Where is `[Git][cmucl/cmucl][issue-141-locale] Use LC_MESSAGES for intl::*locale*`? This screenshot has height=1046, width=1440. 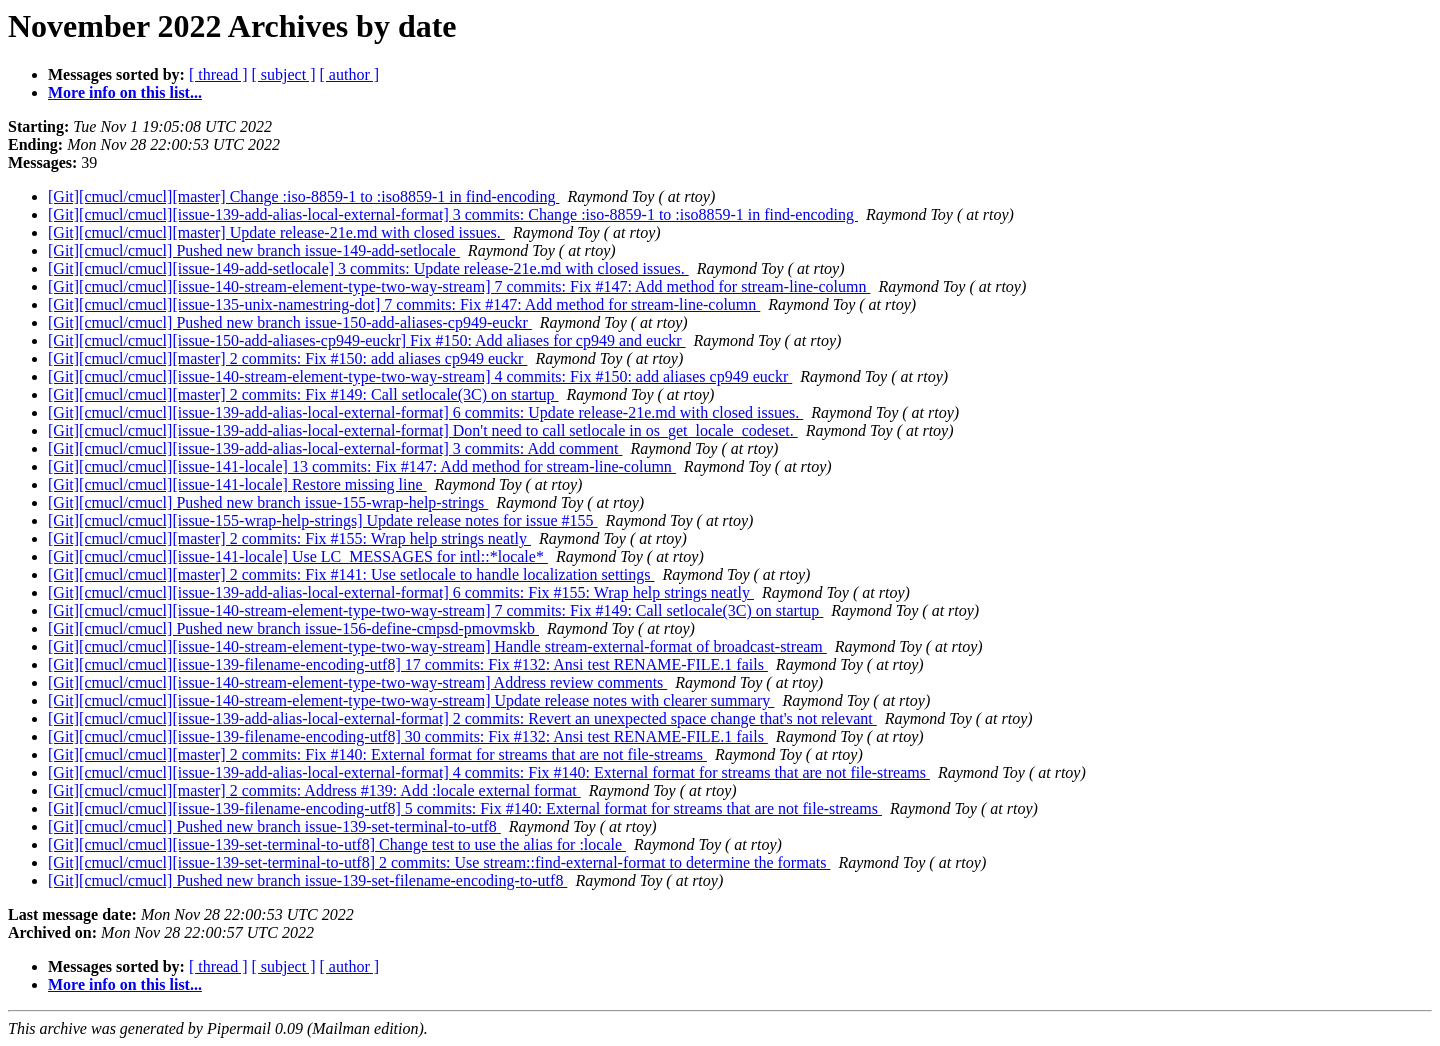
[Git][cmucl/cmucl][issue-141-locale] Use LC_MESSAGES for intl::*locale* is located at coordinates (298, 556).